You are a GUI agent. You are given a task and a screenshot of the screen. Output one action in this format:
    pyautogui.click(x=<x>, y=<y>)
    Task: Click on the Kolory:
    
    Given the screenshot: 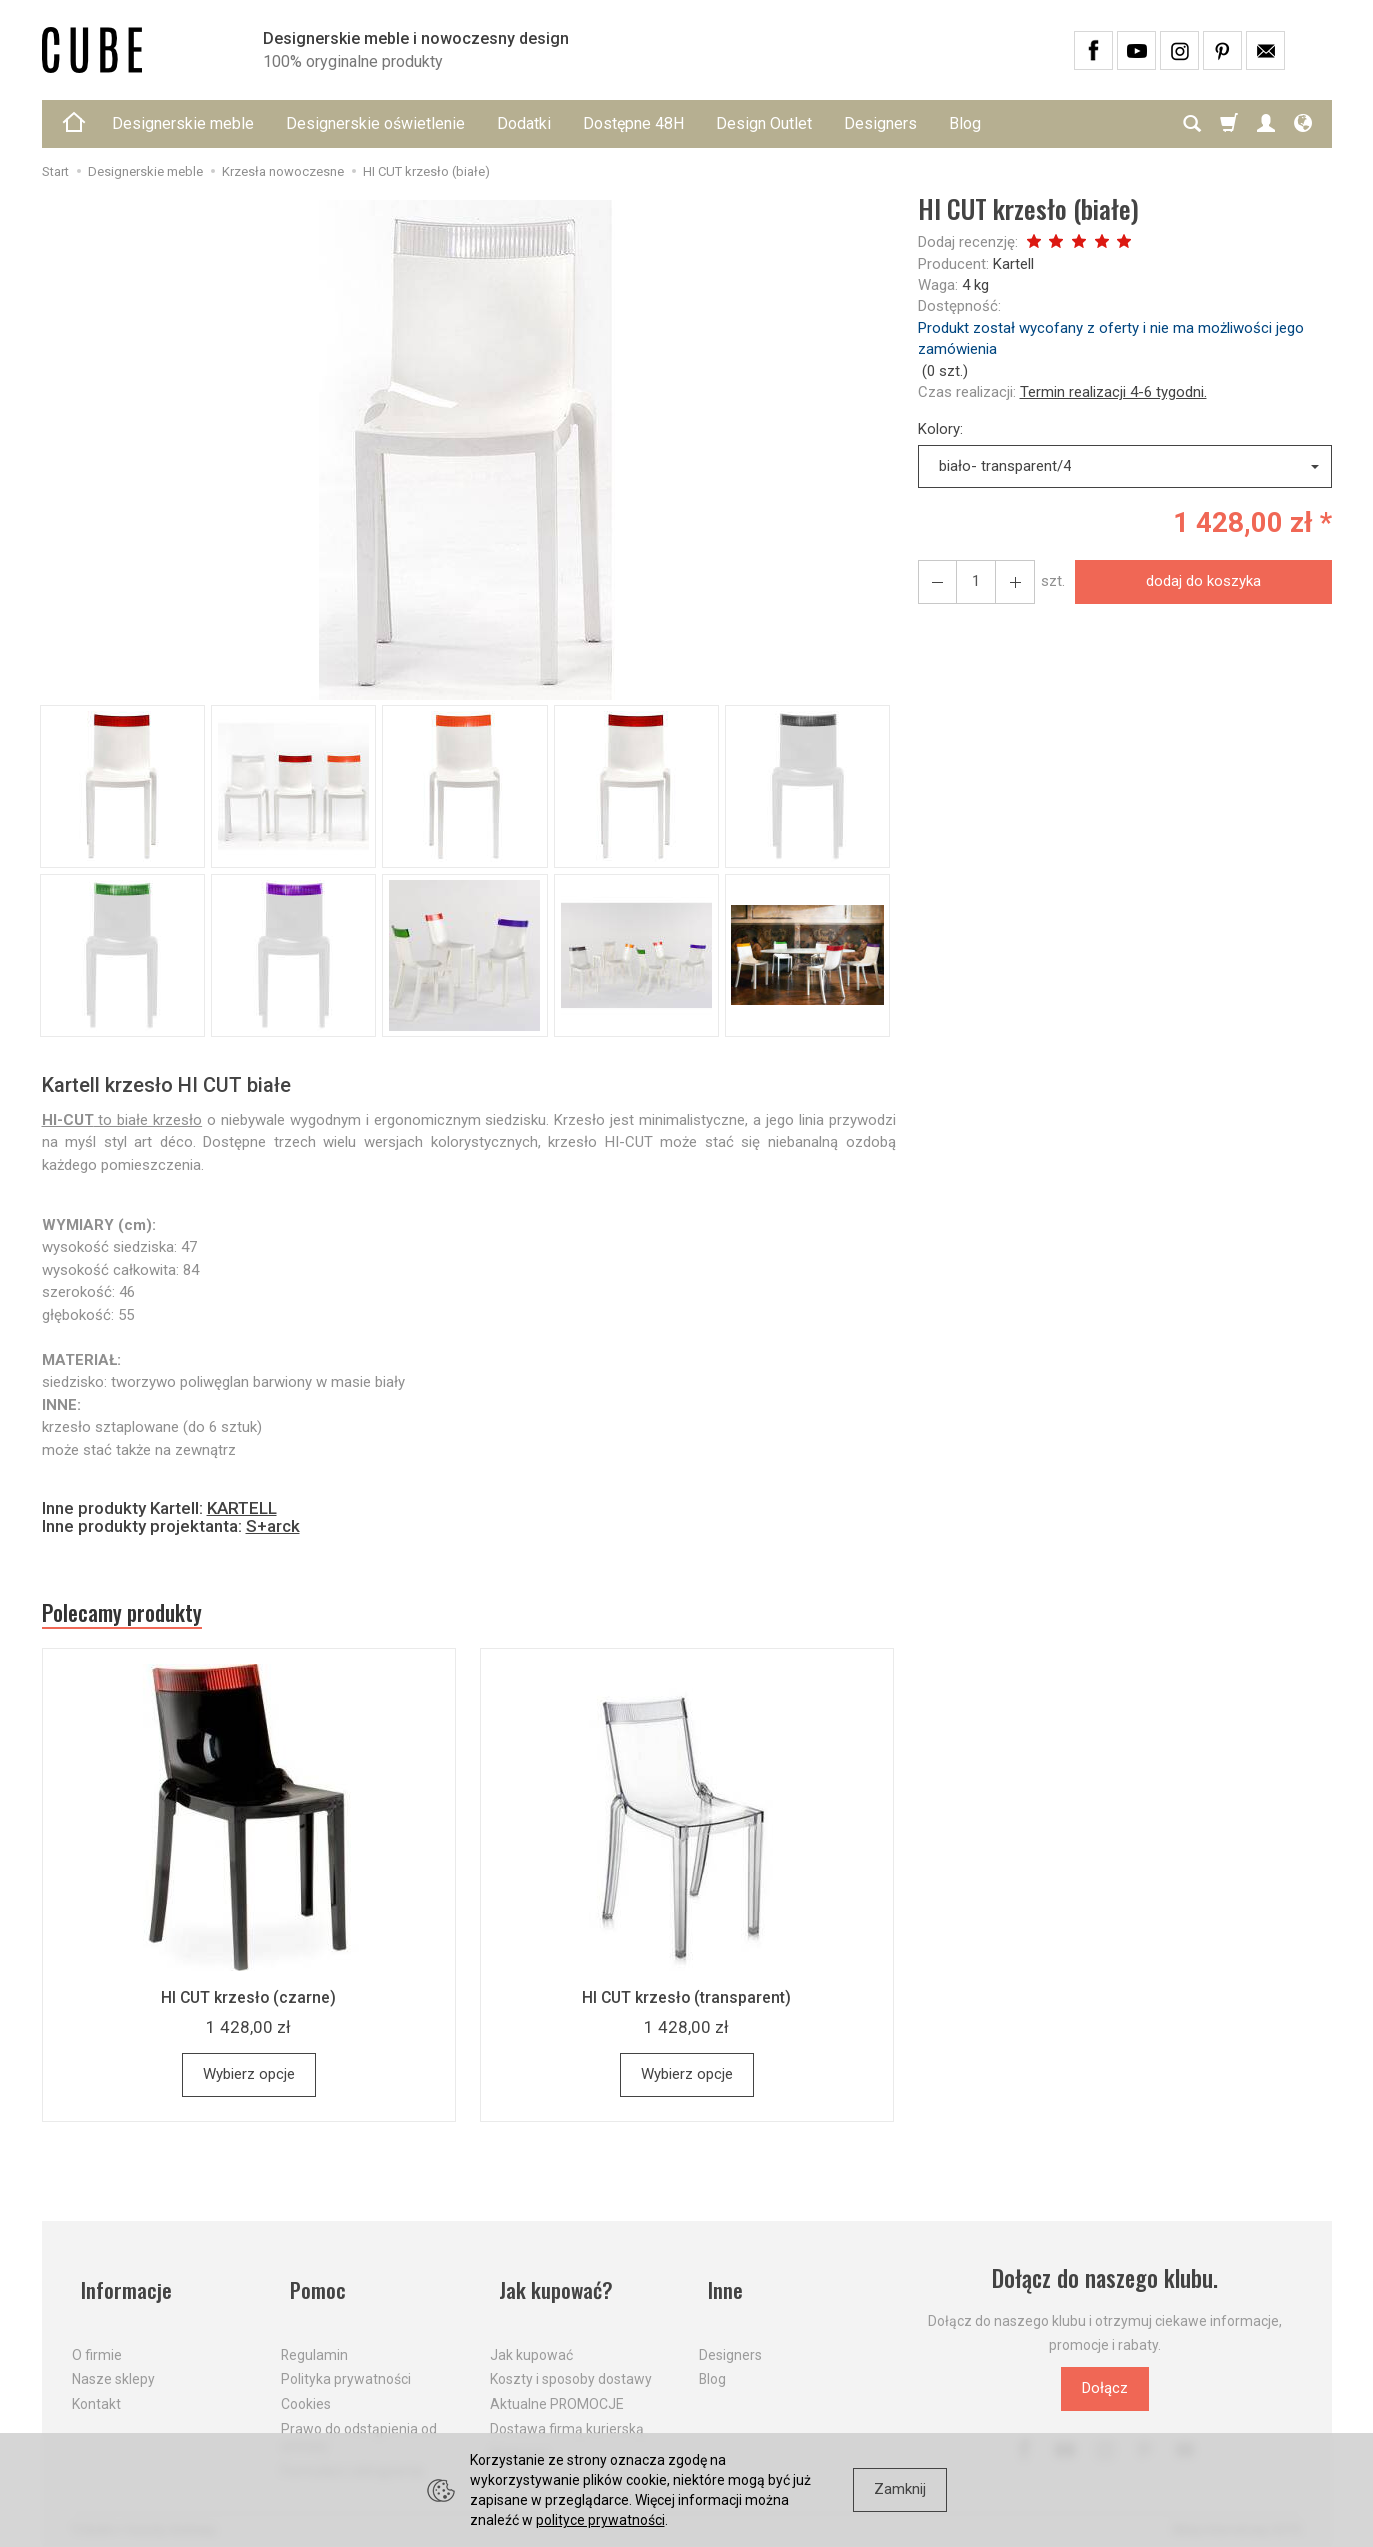 What is the action you would take?
    pyautogui.click(x=940, y=429)
    